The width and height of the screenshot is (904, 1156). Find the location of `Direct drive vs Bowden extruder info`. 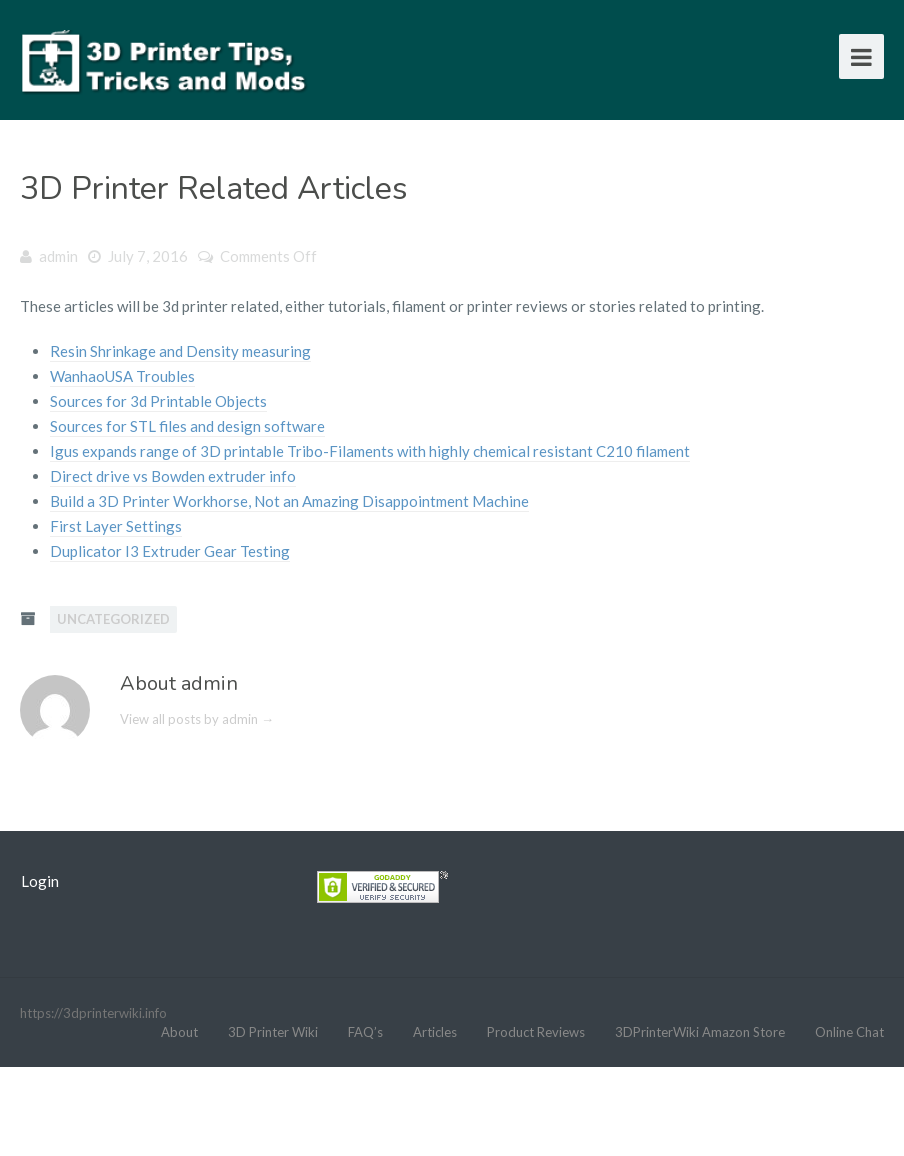

Direct drive vs Bowden extruder info is located at coordinates (173, 476).